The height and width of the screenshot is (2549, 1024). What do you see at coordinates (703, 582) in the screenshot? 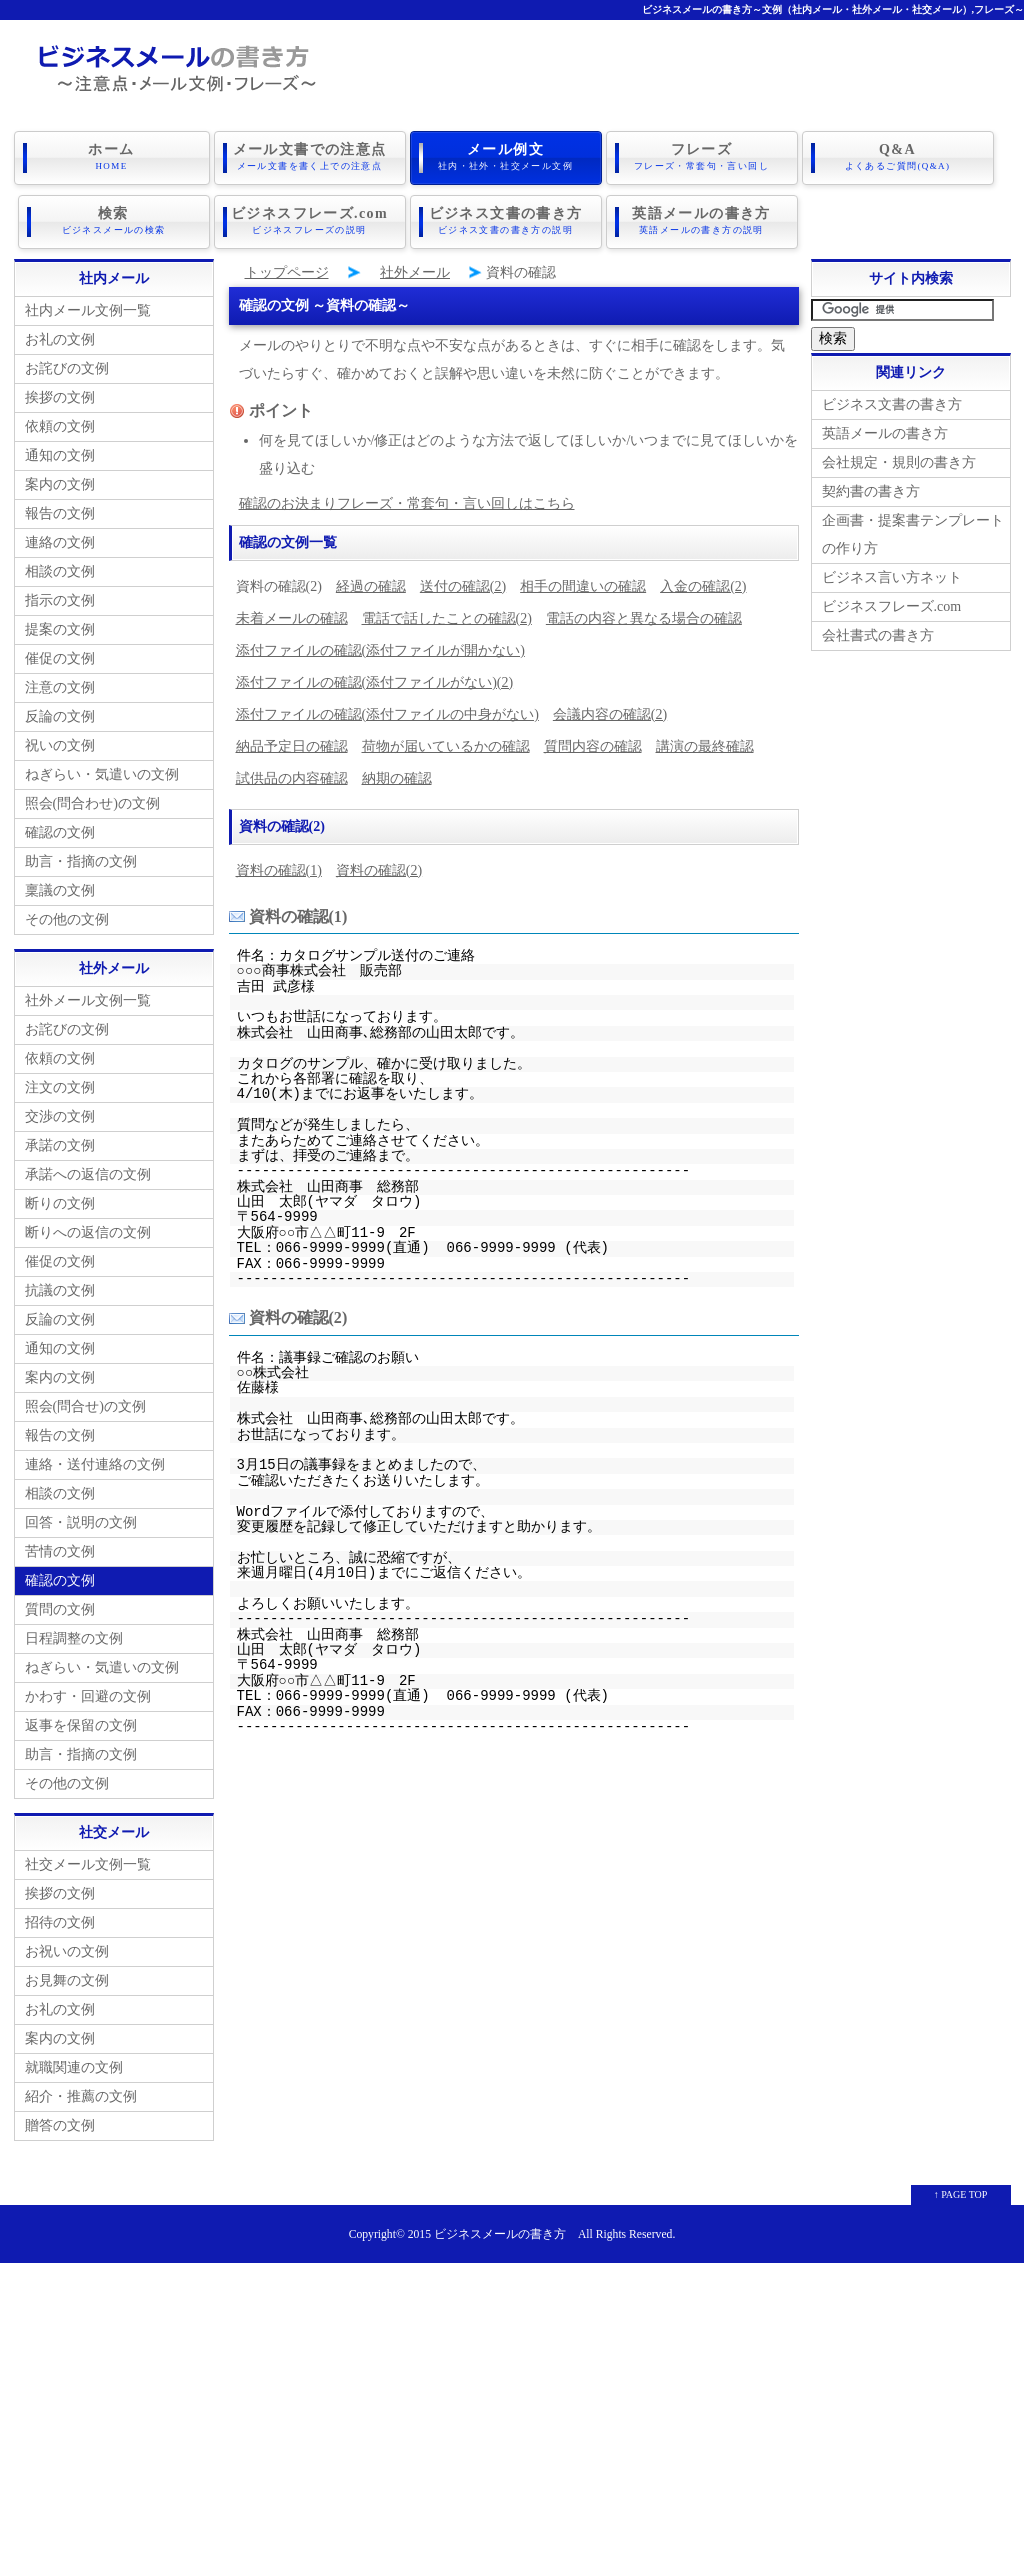
I see `入金の確認(2)` at bounding box center [703, 582].